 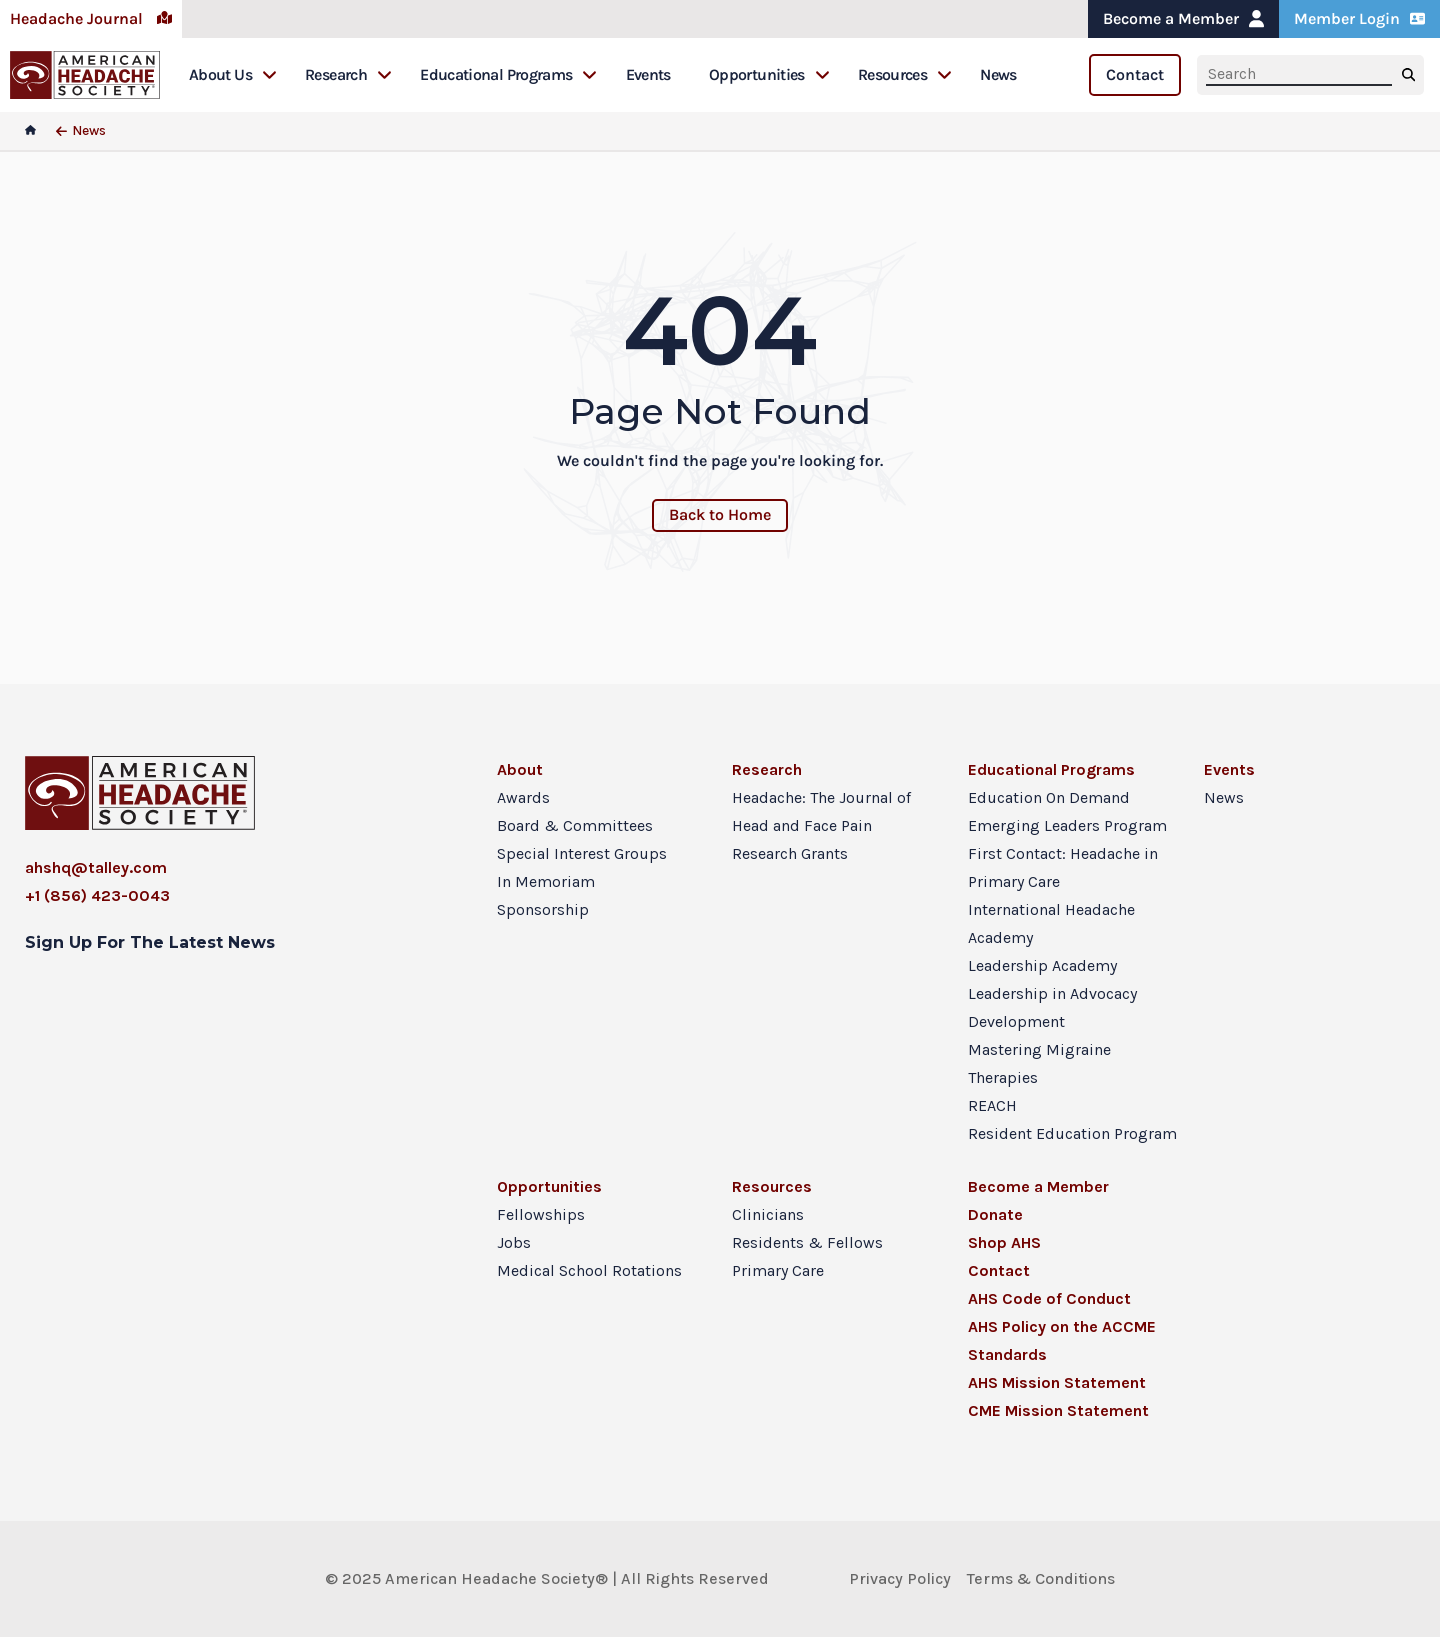 I want to click on Education On Demand, so click(x=1049, y=797).